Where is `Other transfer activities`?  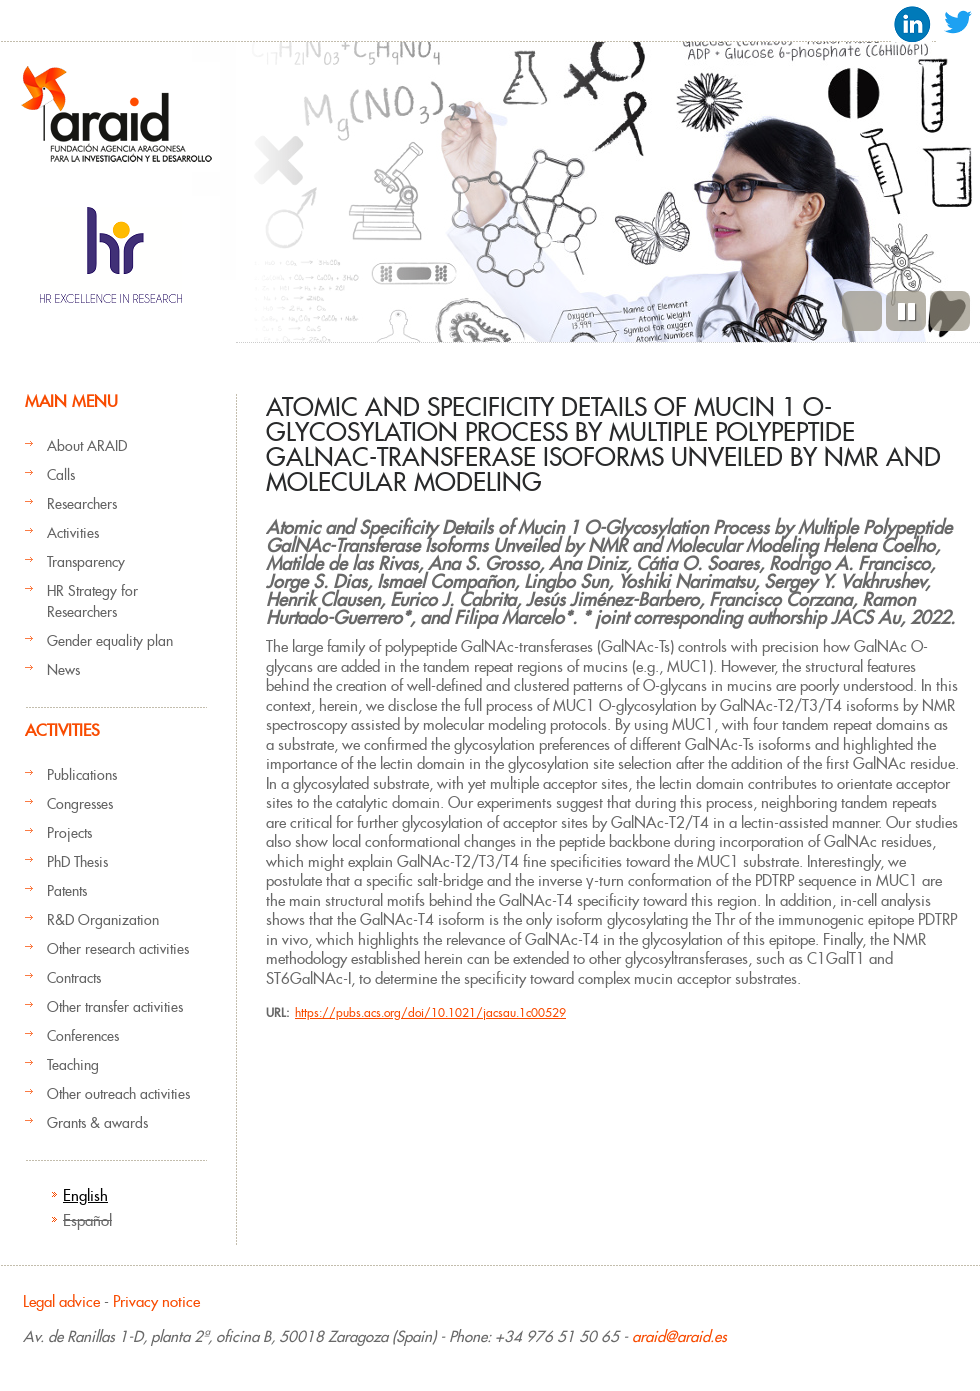
Other transfer activities is located at coordinates (115, 1007).